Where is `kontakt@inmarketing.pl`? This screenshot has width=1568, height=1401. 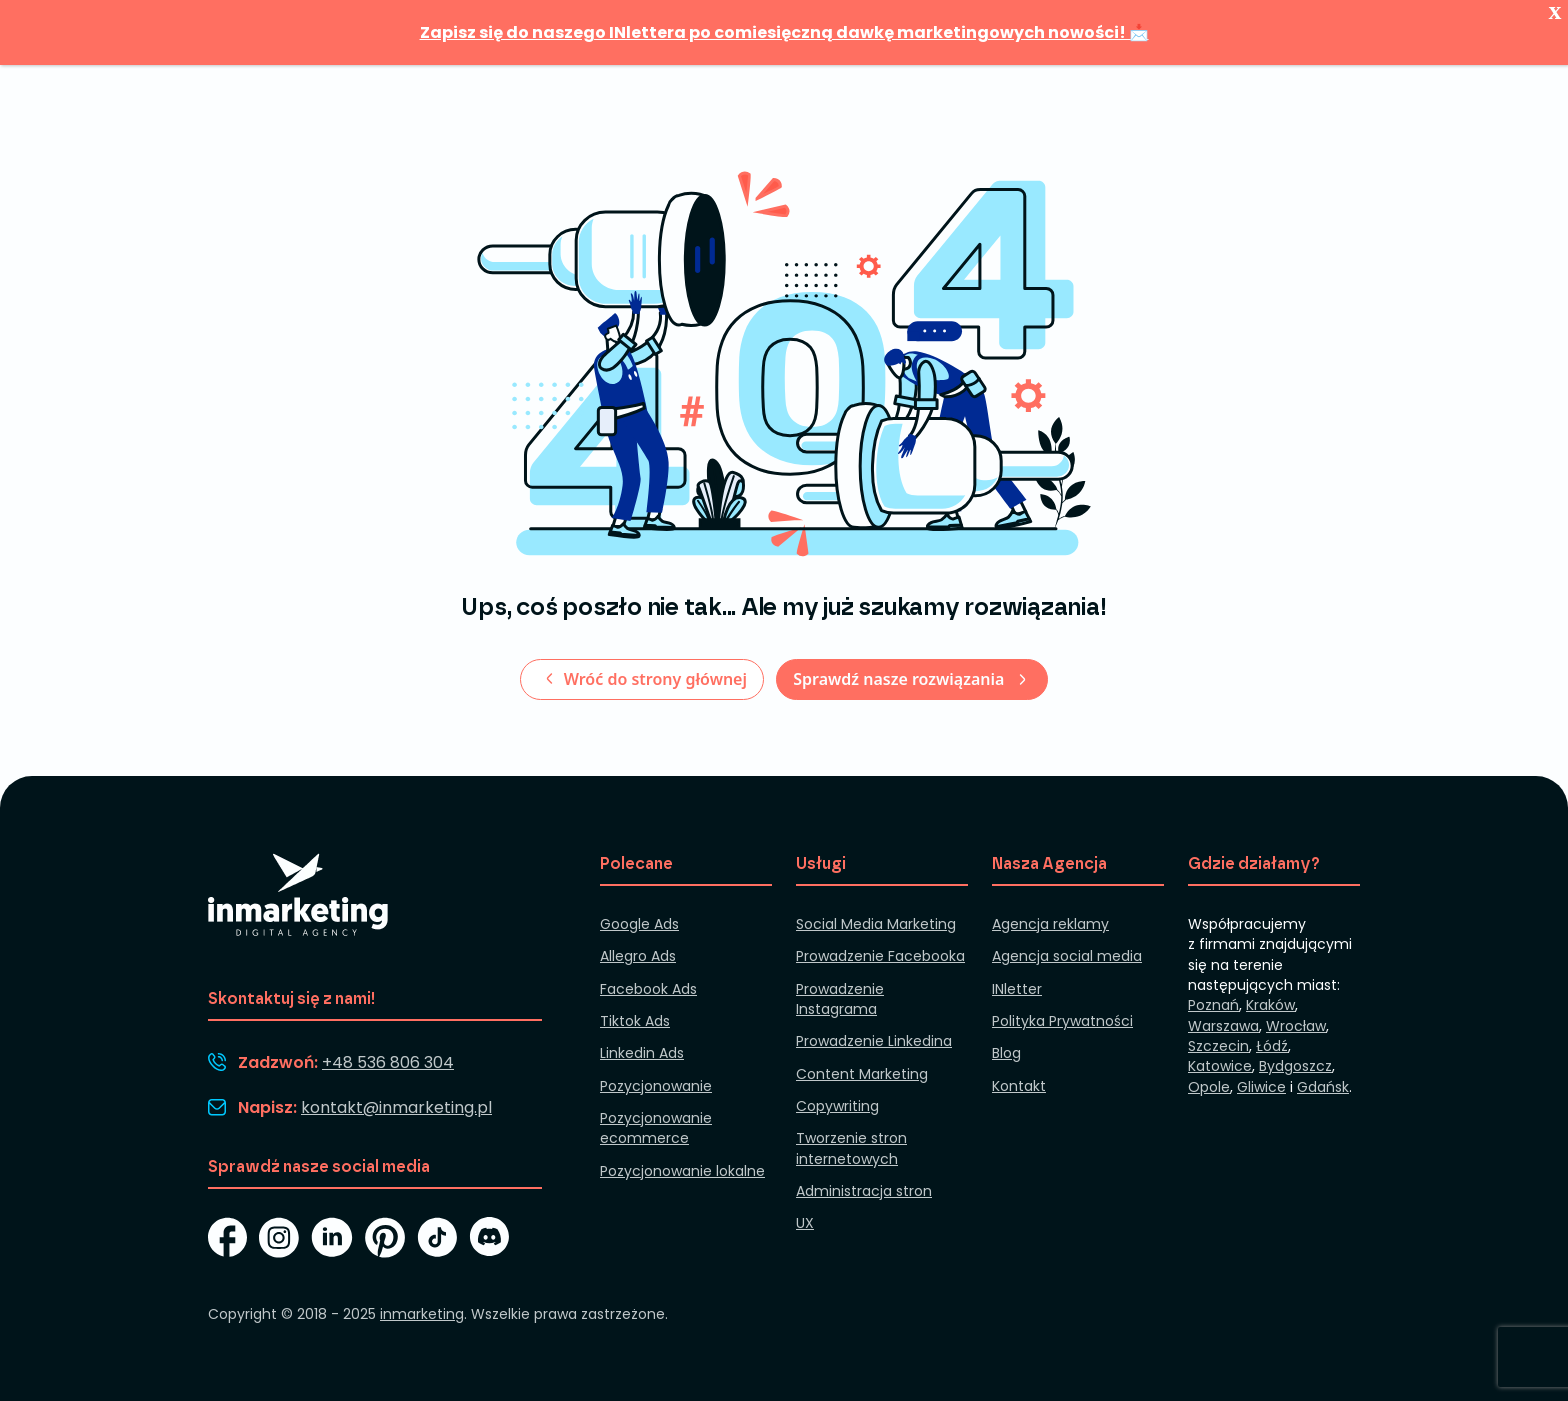
kontakt@inmarketing.pl is located at coordinates (396, 1107).